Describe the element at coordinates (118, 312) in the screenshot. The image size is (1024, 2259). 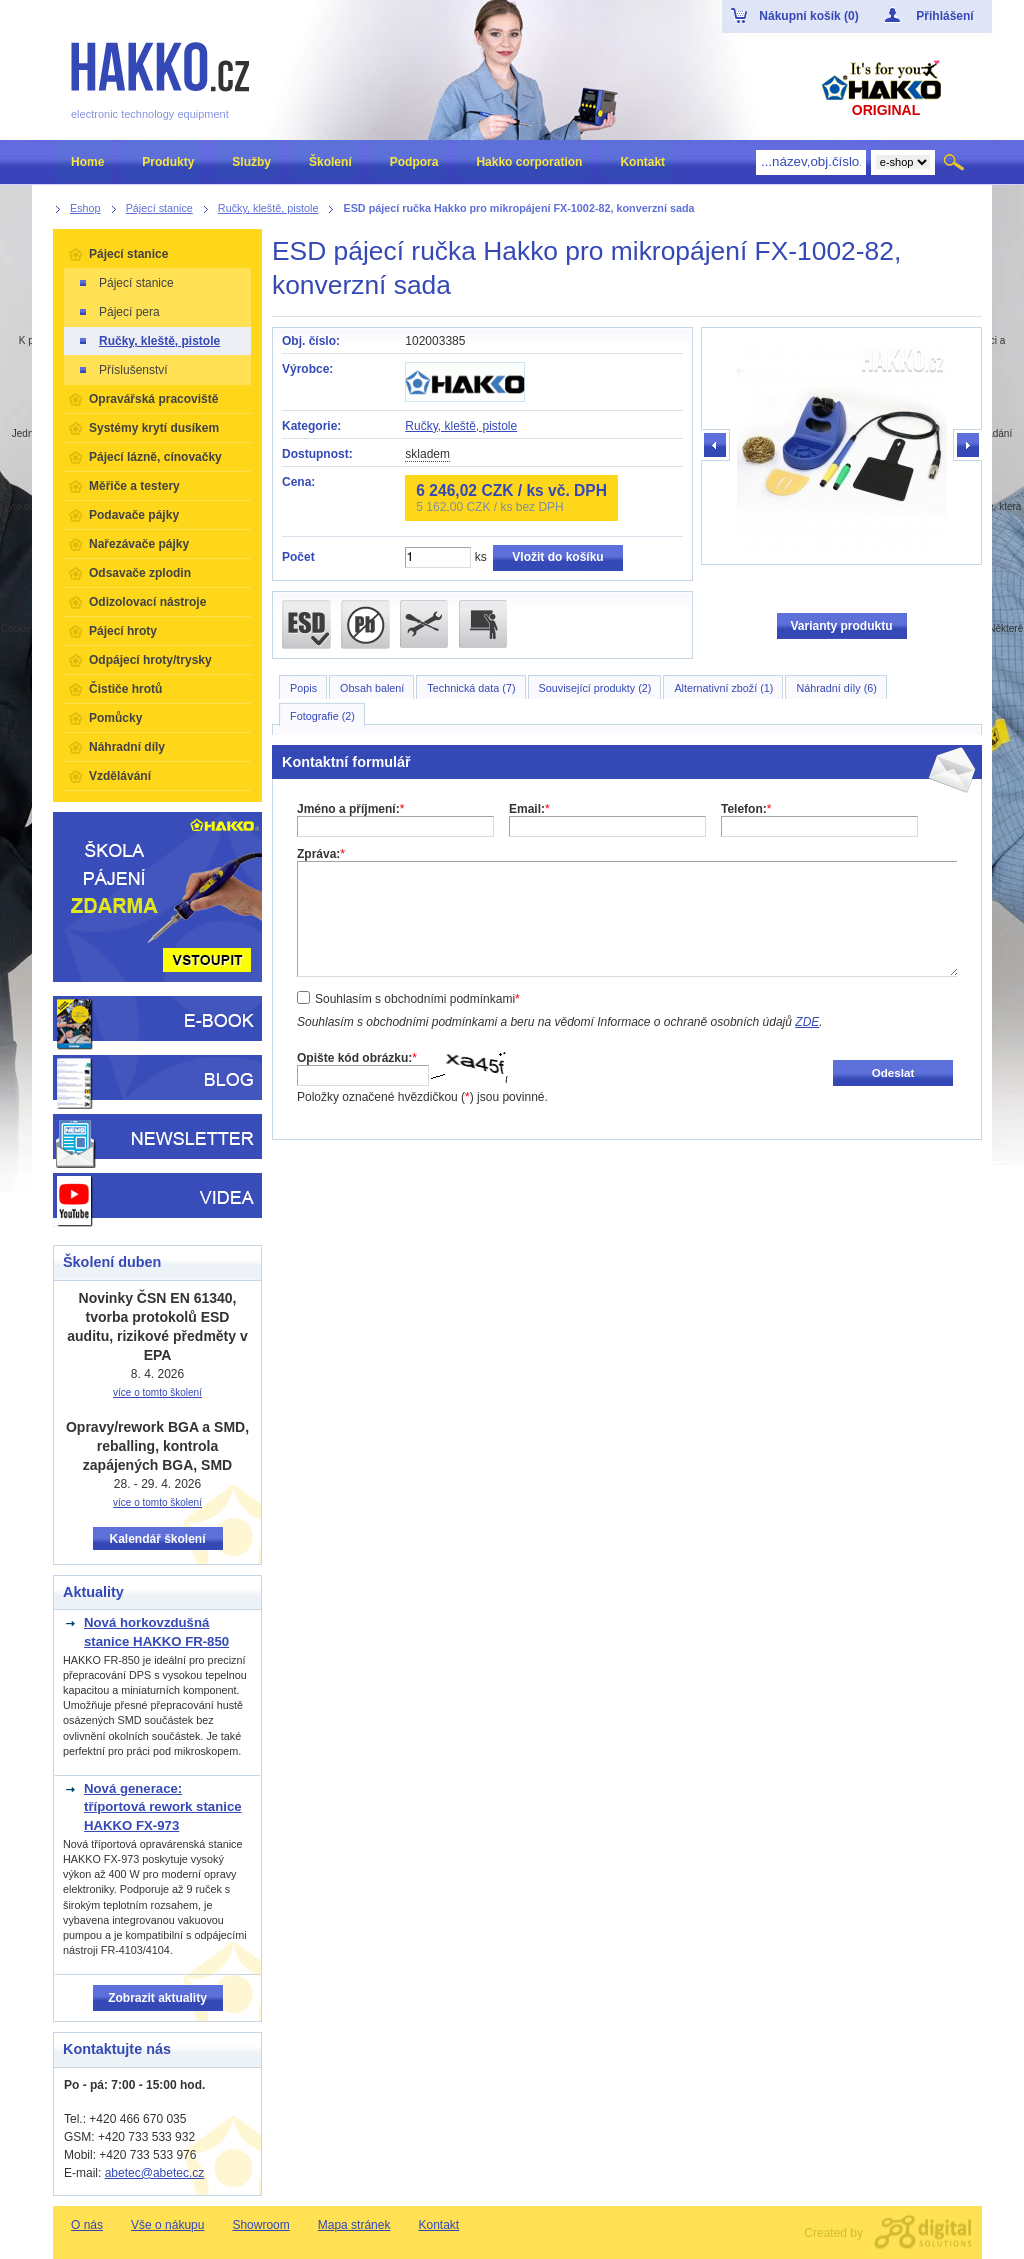
I see `Pájecí pera` at that location.